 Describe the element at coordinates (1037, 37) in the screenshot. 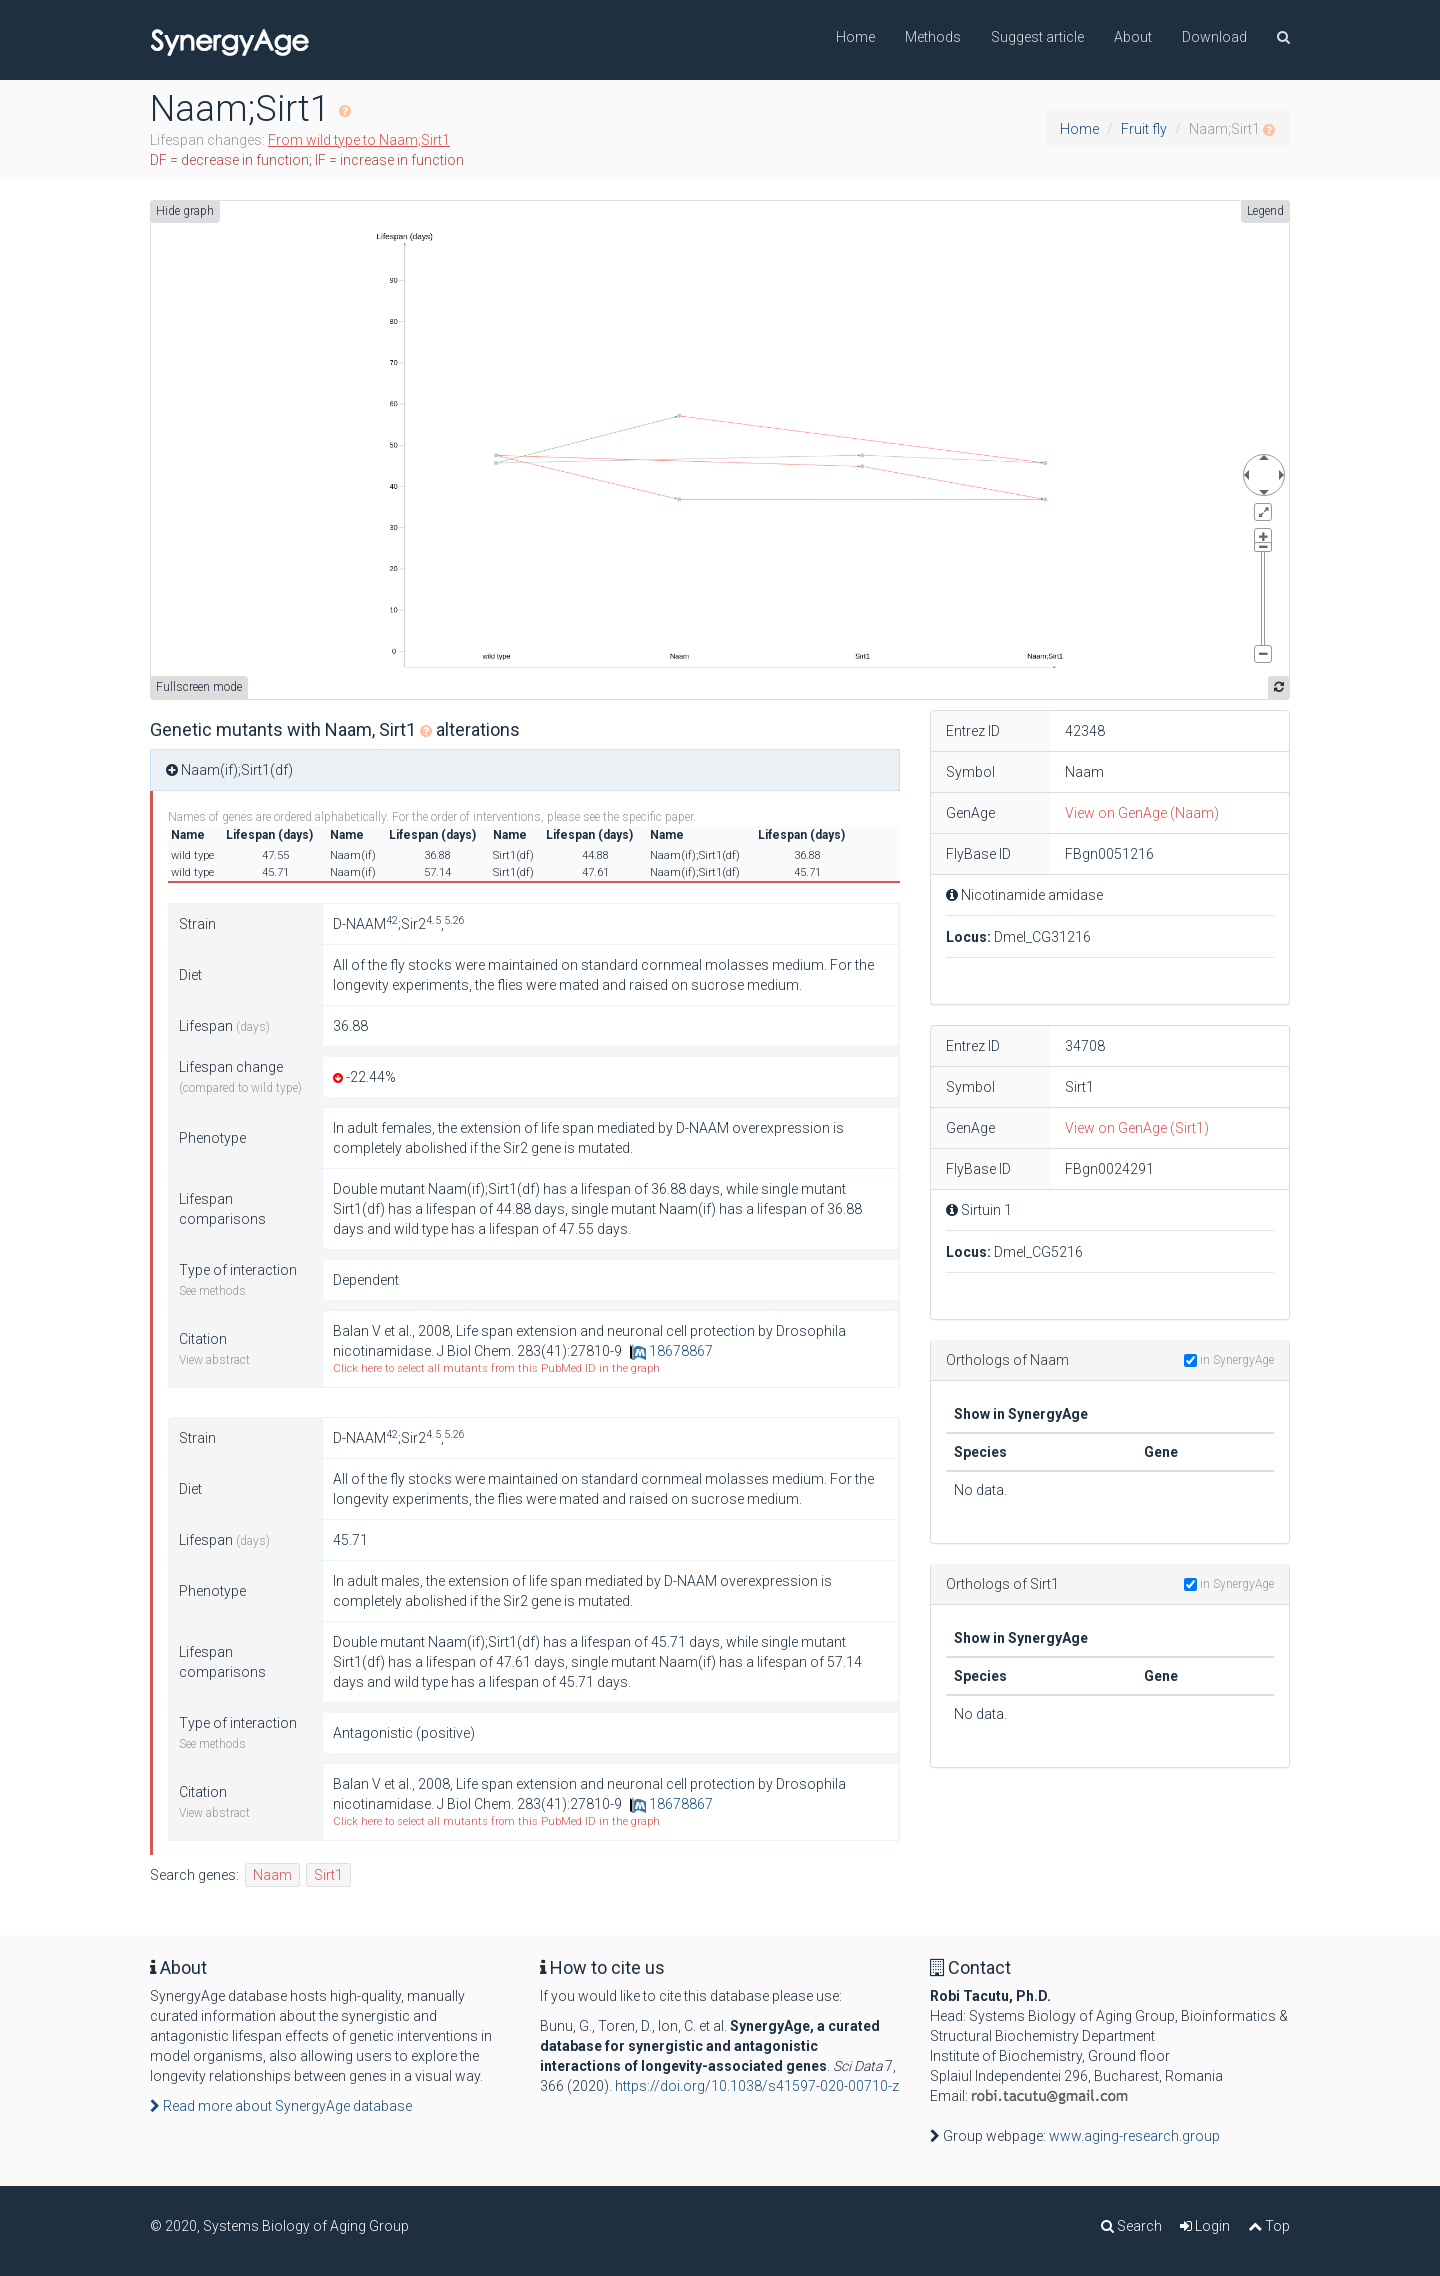

I see `Suggest article` at that location.